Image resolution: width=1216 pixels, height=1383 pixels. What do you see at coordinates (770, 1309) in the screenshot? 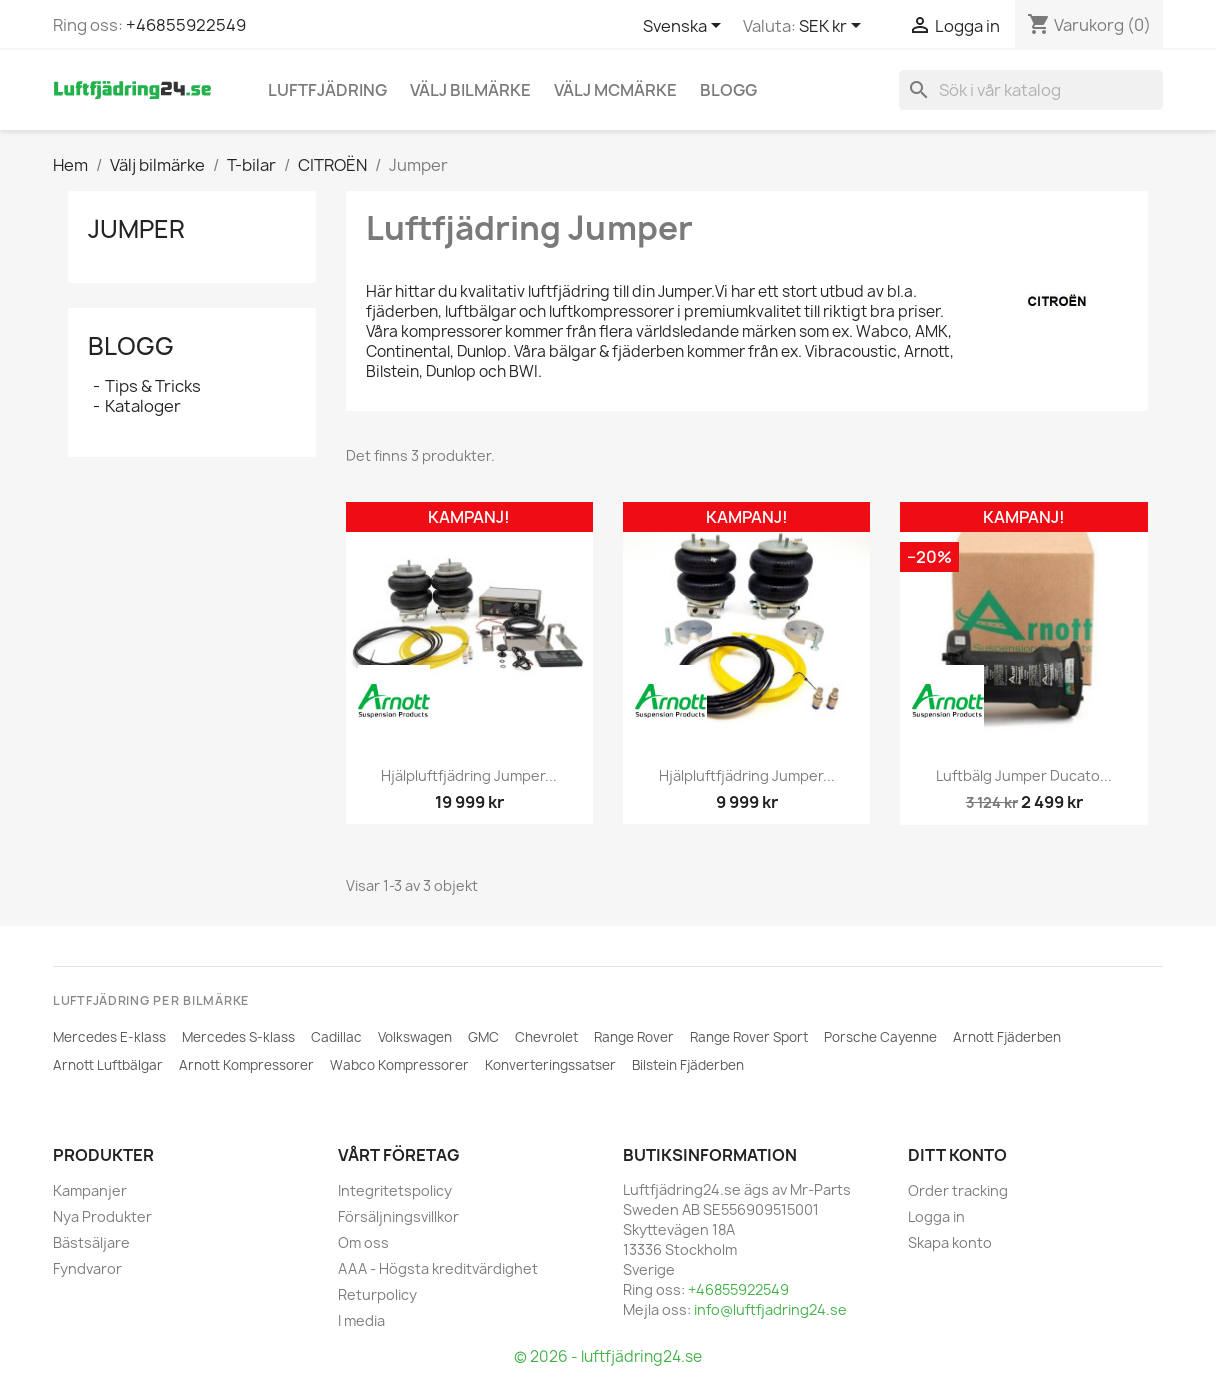
I see `info@luftfjadring24.se` at bounding box center [770, 1309].